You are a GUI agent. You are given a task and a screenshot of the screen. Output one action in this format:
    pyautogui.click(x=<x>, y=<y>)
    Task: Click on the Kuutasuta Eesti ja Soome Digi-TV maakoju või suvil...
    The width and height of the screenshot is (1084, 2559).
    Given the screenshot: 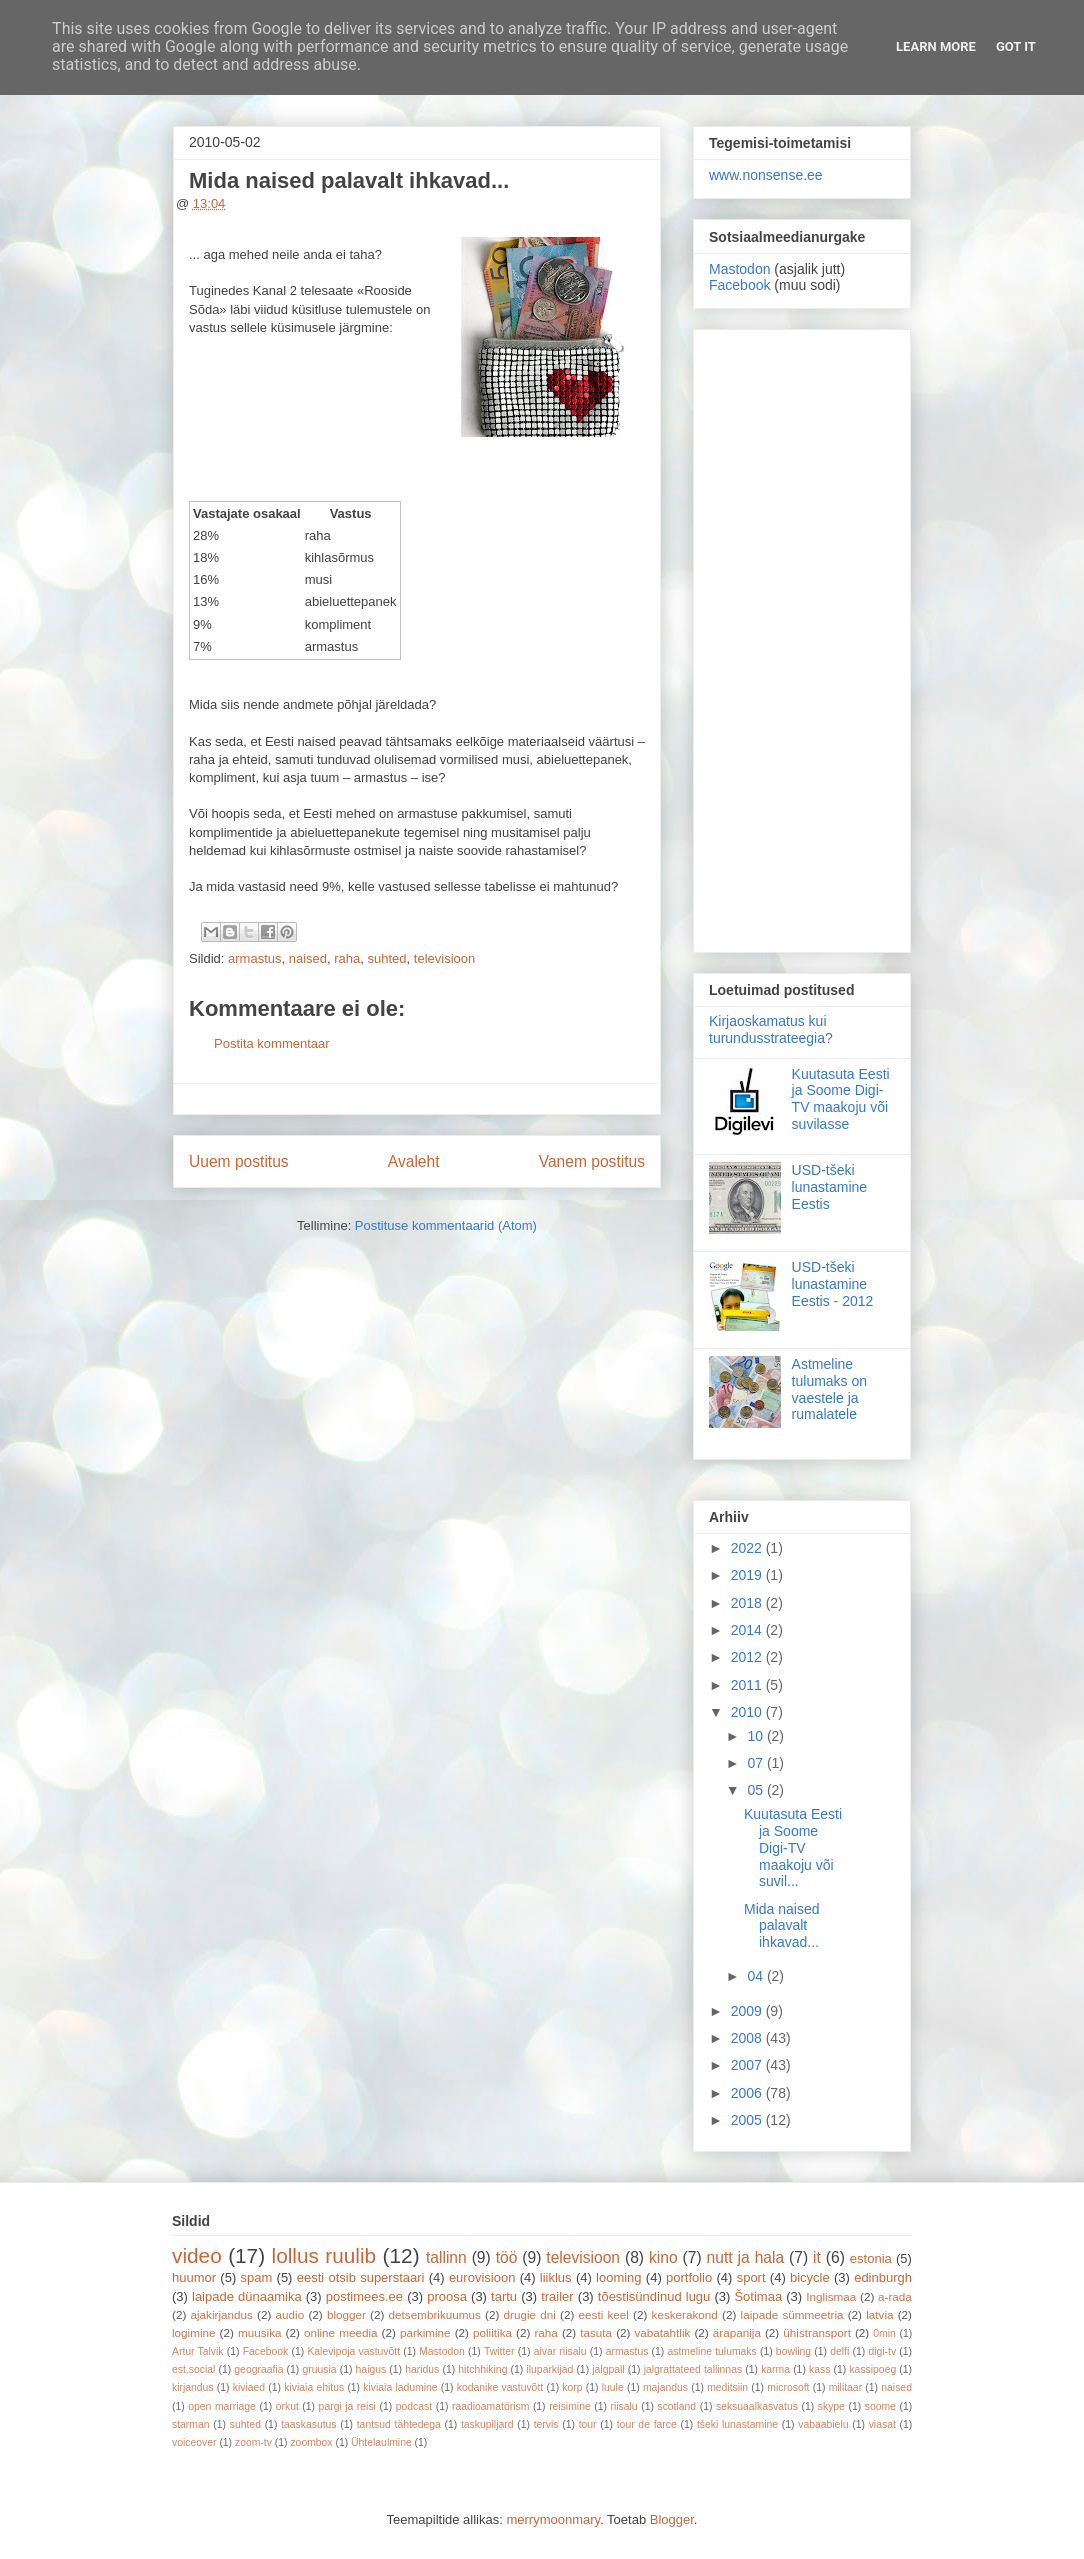 What is the action you would take?
    pyautogui.click(x=793, y=1847)
    